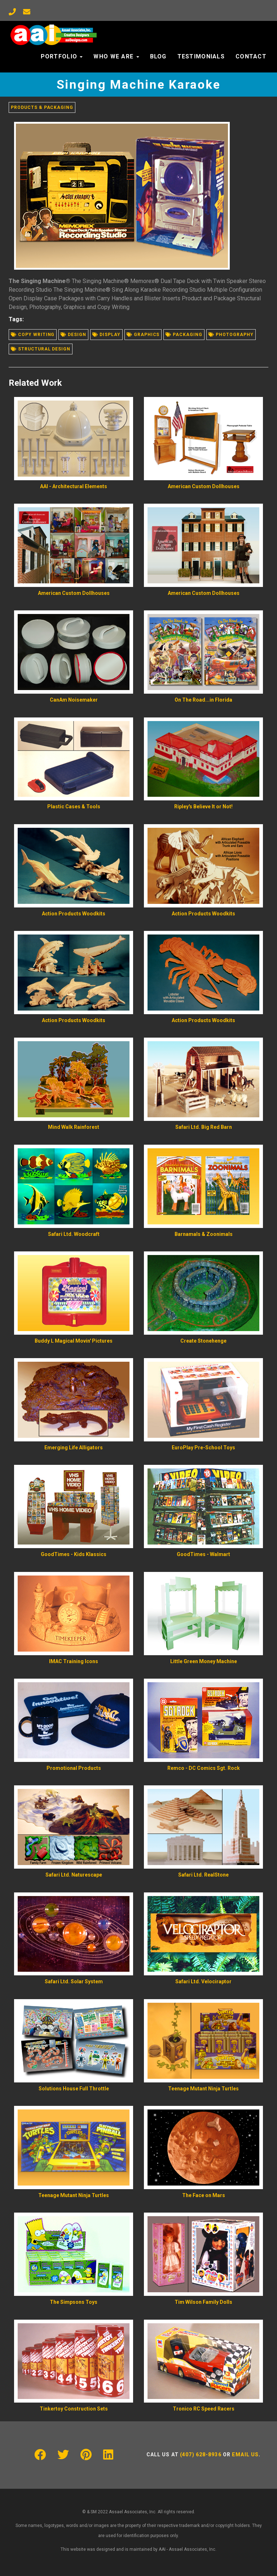  Describe the element at coordinates (203, 1341) in the screenshot. I see `Create Stonehenge` at that location.